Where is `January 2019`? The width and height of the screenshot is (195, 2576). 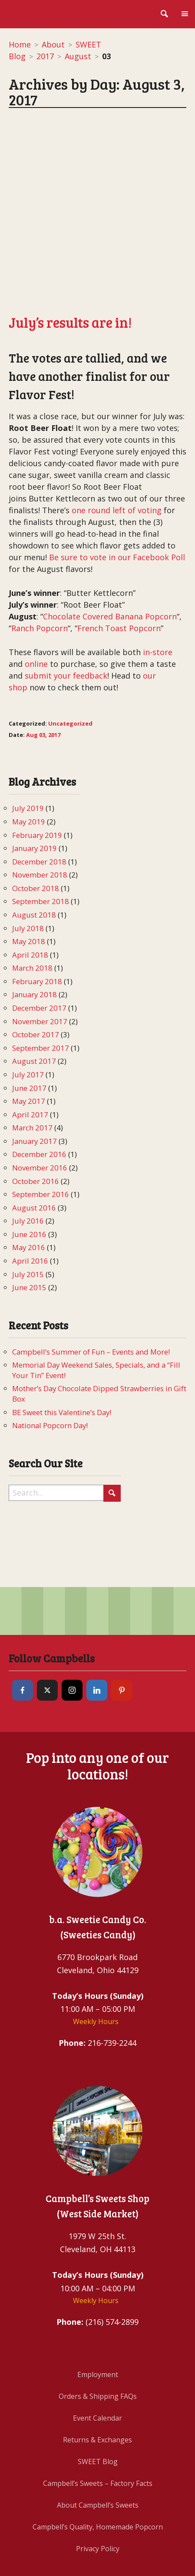 January 2019 is located at coordinates (34, 782).